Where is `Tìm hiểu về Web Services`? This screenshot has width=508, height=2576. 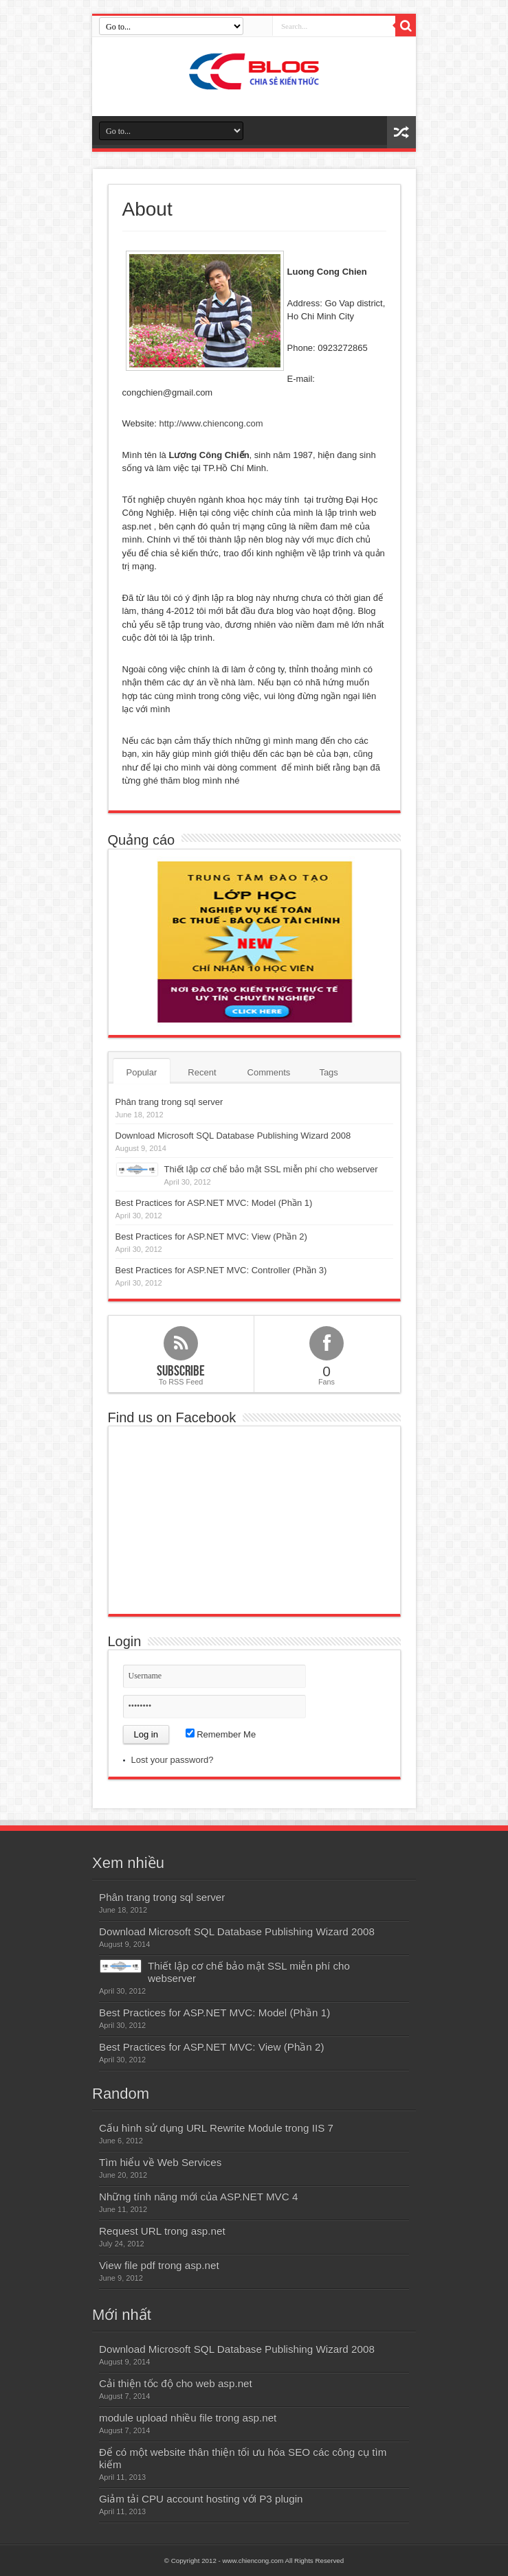 Tìm hiểu về Web Services is located at coordinates (160, 2162).